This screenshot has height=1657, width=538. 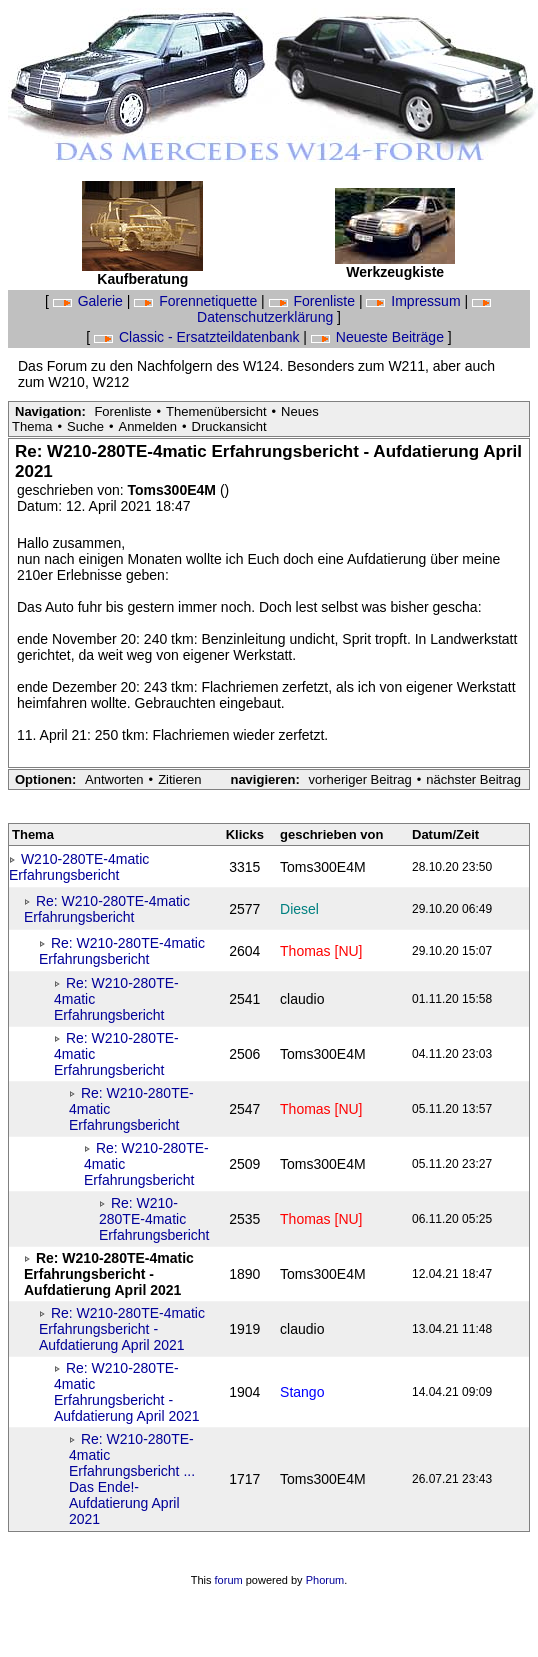 I want to click on Phorum, so click(x=325, y=1580).